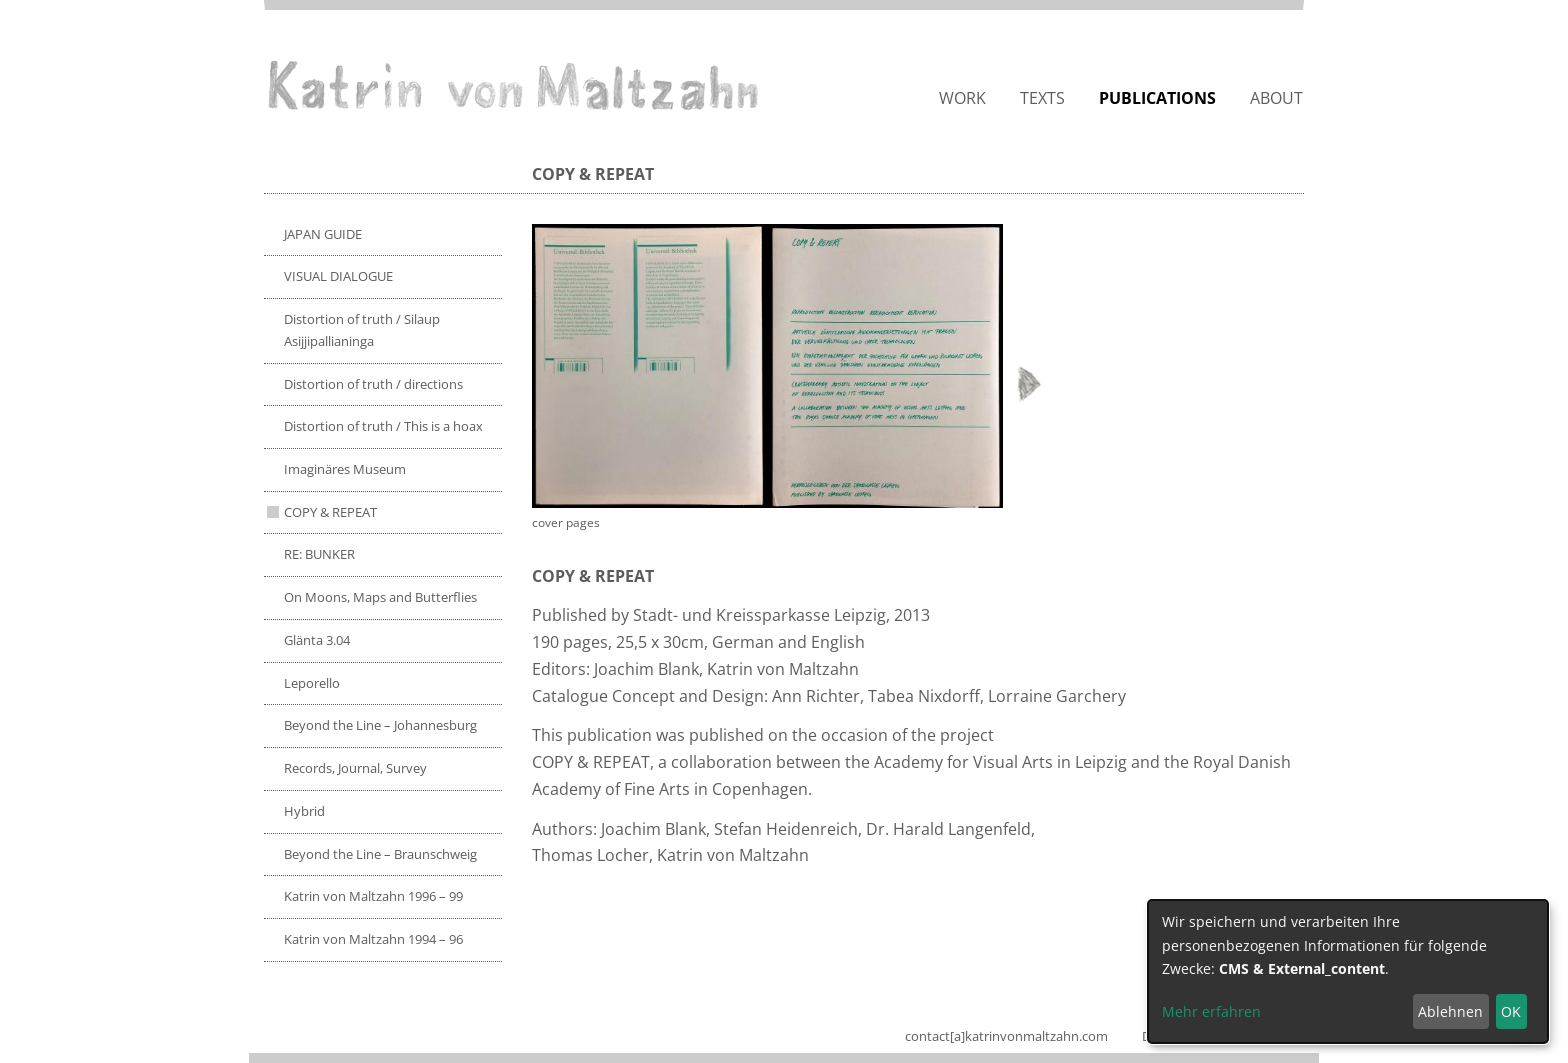 The width and height of the screenshot is (1568, 1063). What do you see at coordinates (304, 811) in the screenshot?
I see `Hybrid` at bounding box center [304, 811].